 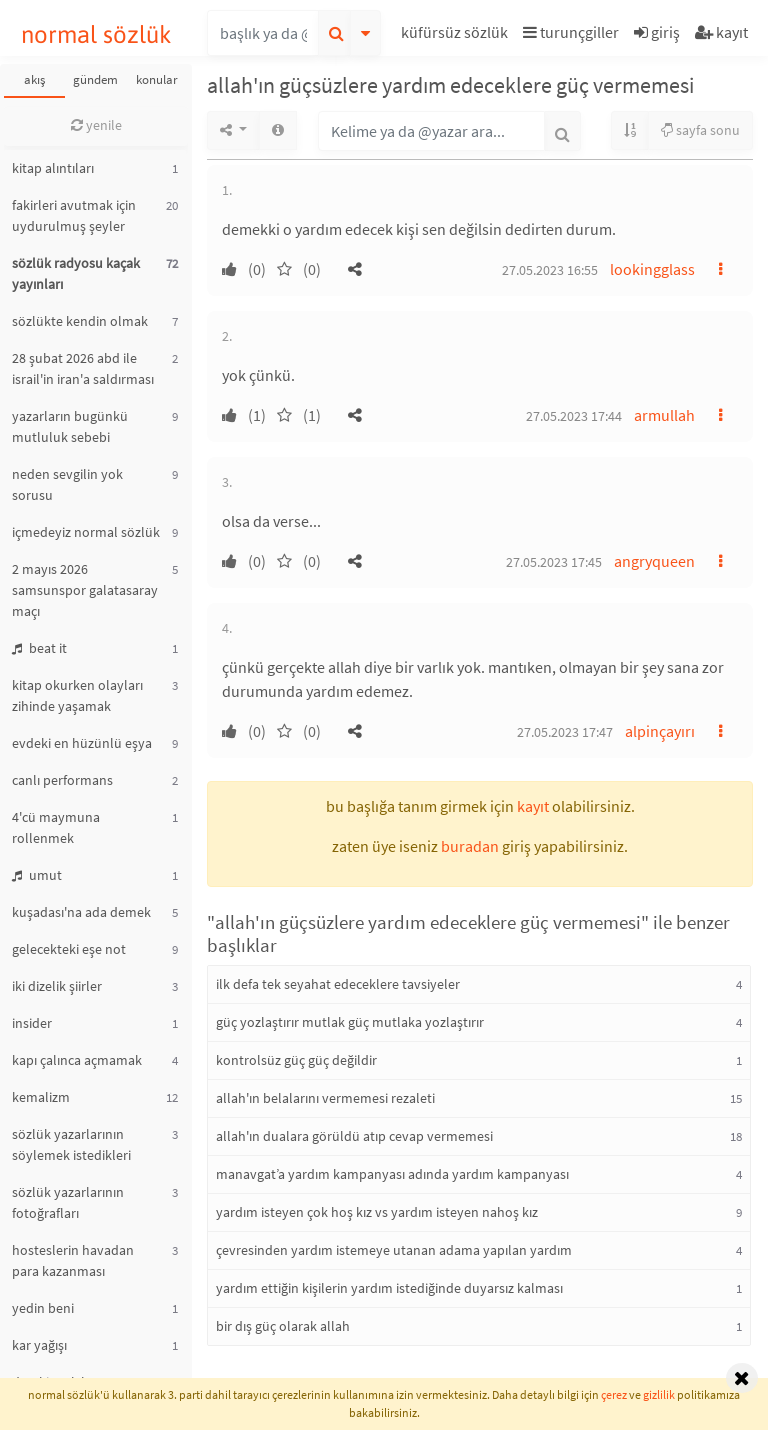 I want to click on 27.05.2023 17:47, so click(x=565, y=732).